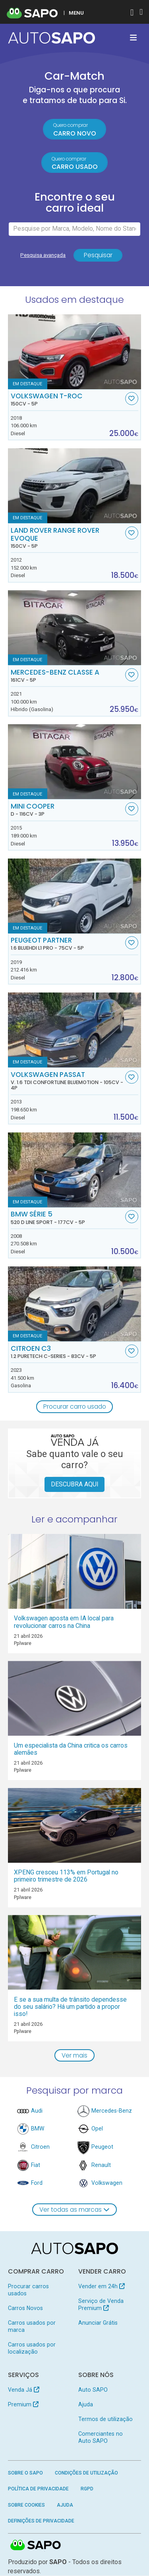 The height and width of the screenshot is (2576, 149). Describe the element at coordinates (32, 2348) in the screenshot. I see `Carros usados por localização` at that location.